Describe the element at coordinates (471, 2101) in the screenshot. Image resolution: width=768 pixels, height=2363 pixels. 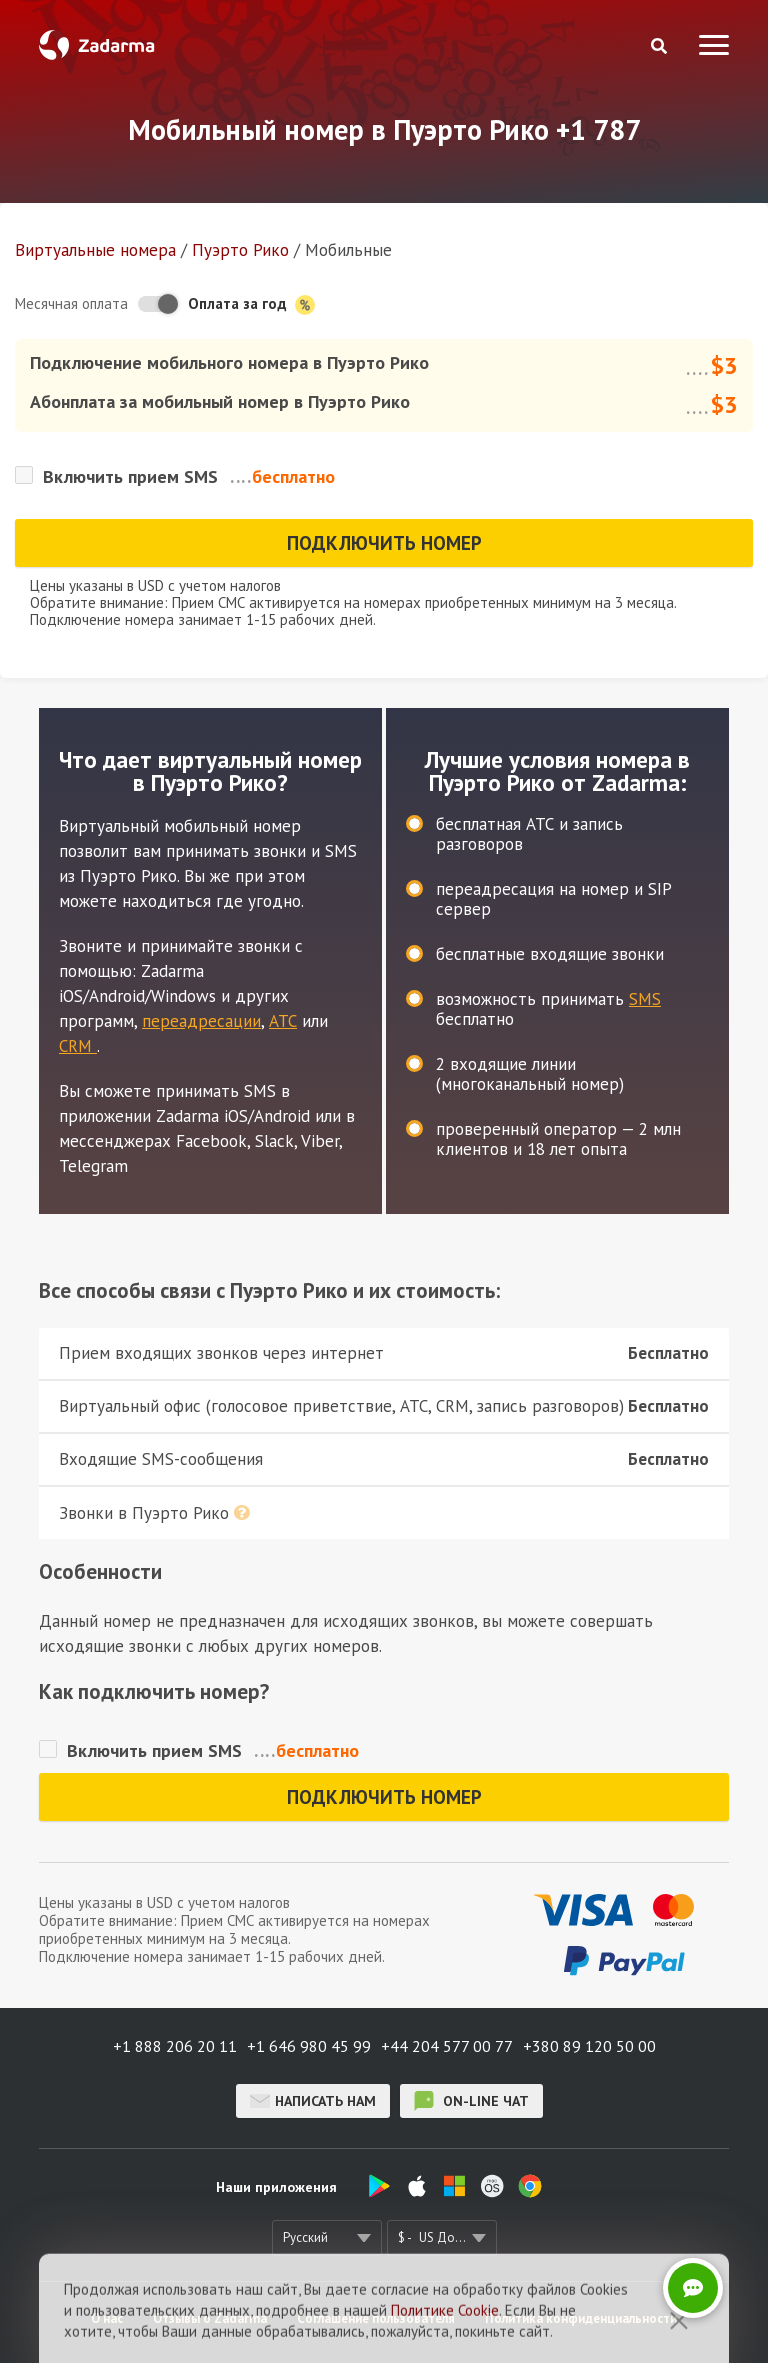
I see `on-line чат` at that location.